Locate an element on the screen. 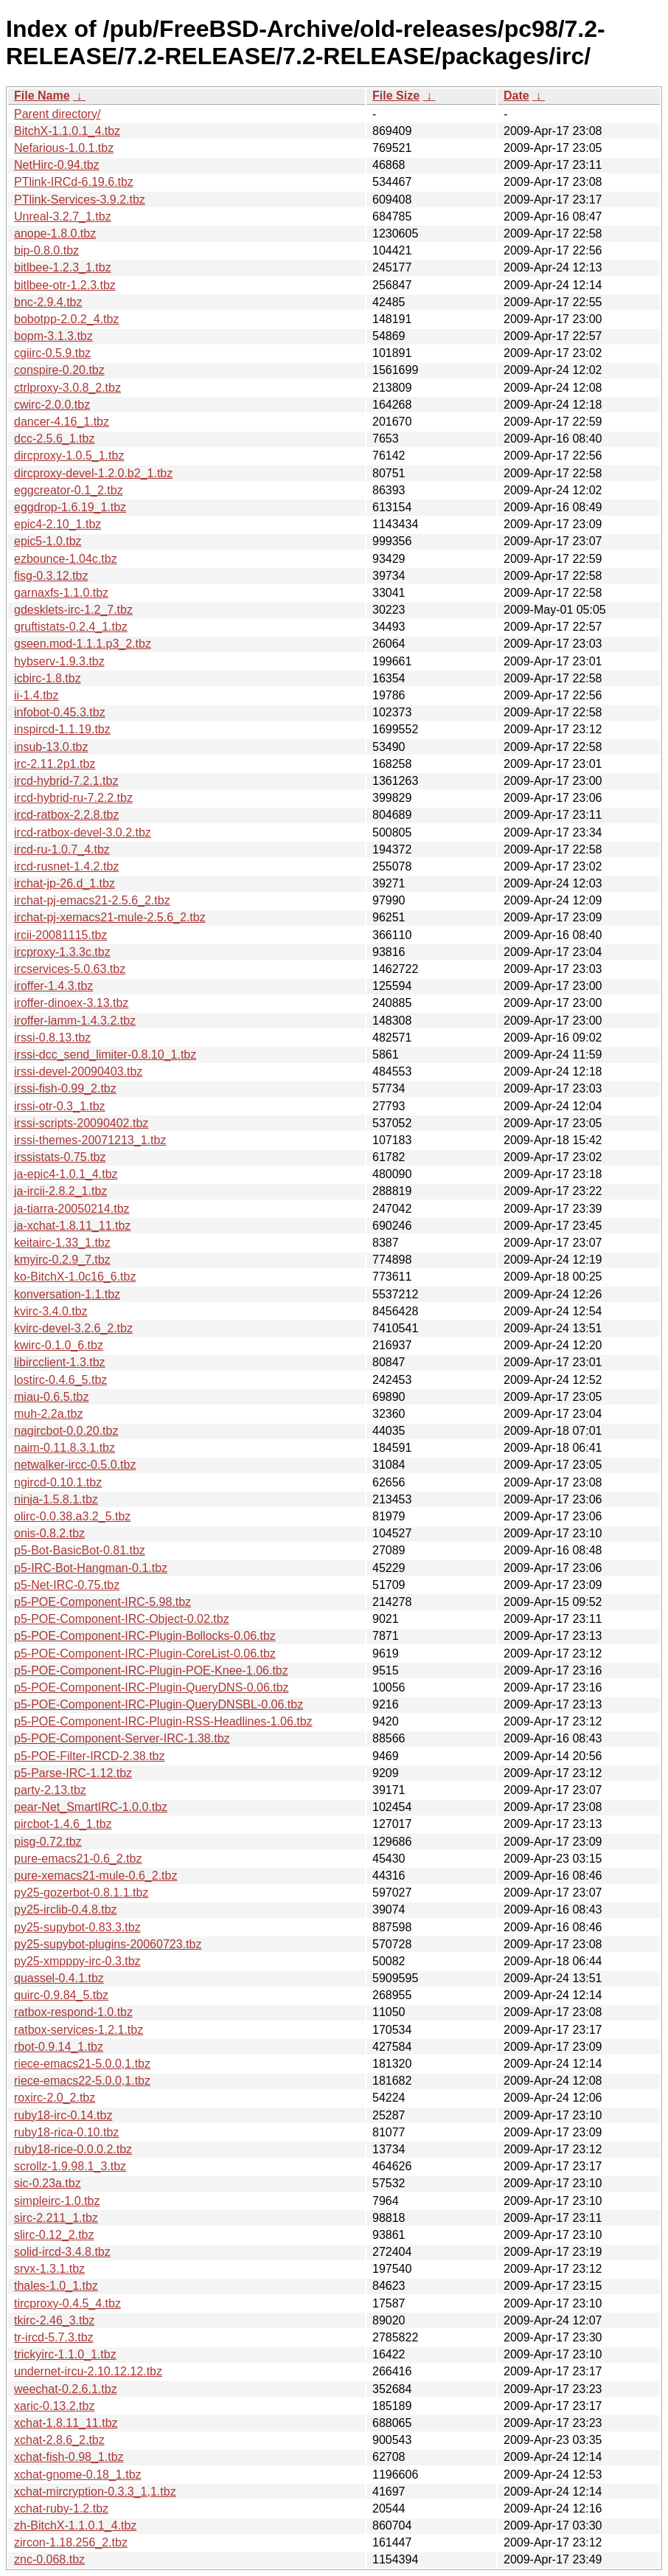  nagircbot-0.0.20.tbz is located at coordinates (66, 1430).